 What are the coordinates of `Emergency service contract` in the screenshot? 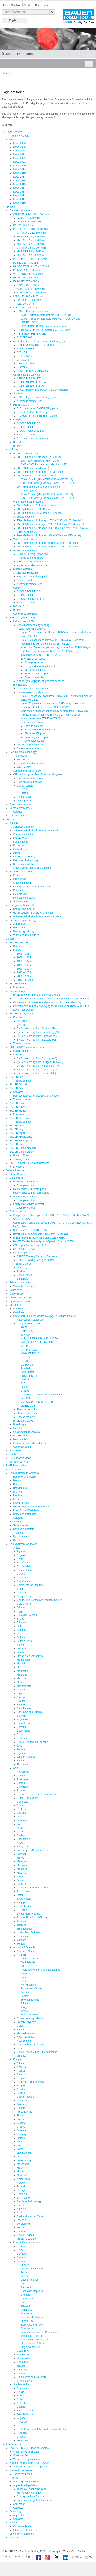 It's located at (28, 1204).